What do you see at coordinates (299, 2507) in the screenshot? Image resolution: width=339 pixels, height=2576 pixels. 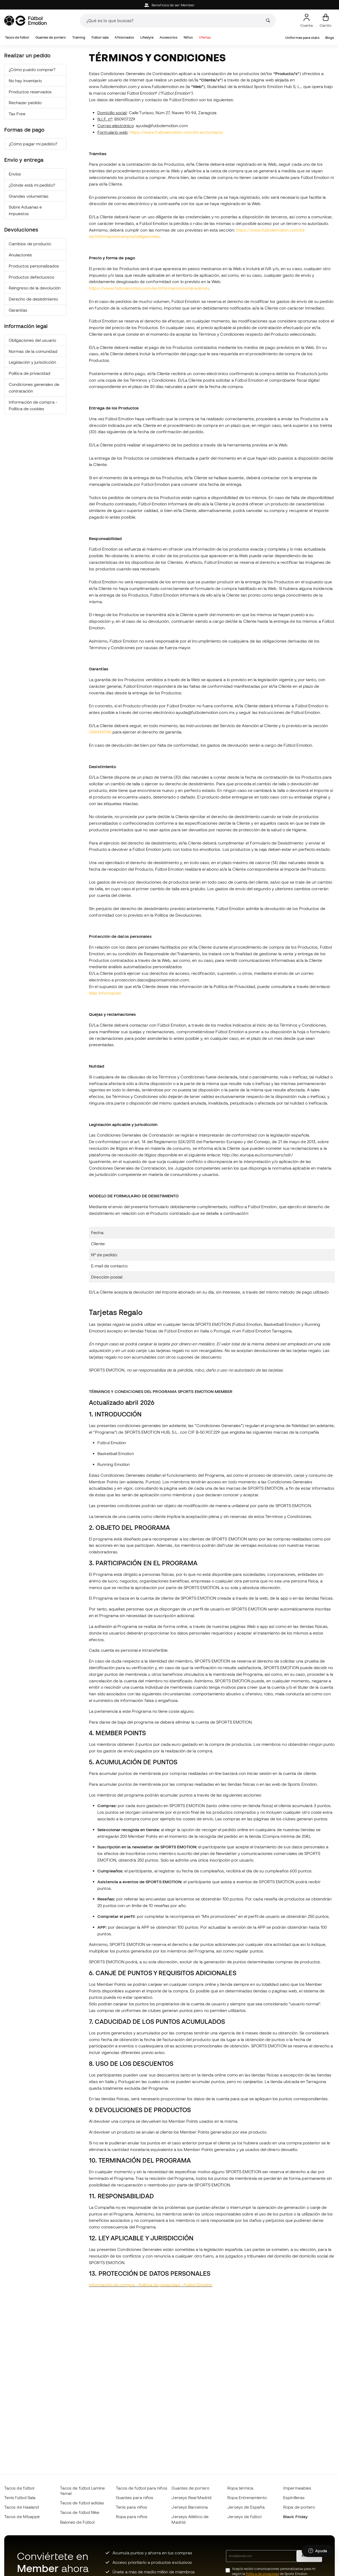 I see `Ropa de portero` at bounding box center [299, 2507].